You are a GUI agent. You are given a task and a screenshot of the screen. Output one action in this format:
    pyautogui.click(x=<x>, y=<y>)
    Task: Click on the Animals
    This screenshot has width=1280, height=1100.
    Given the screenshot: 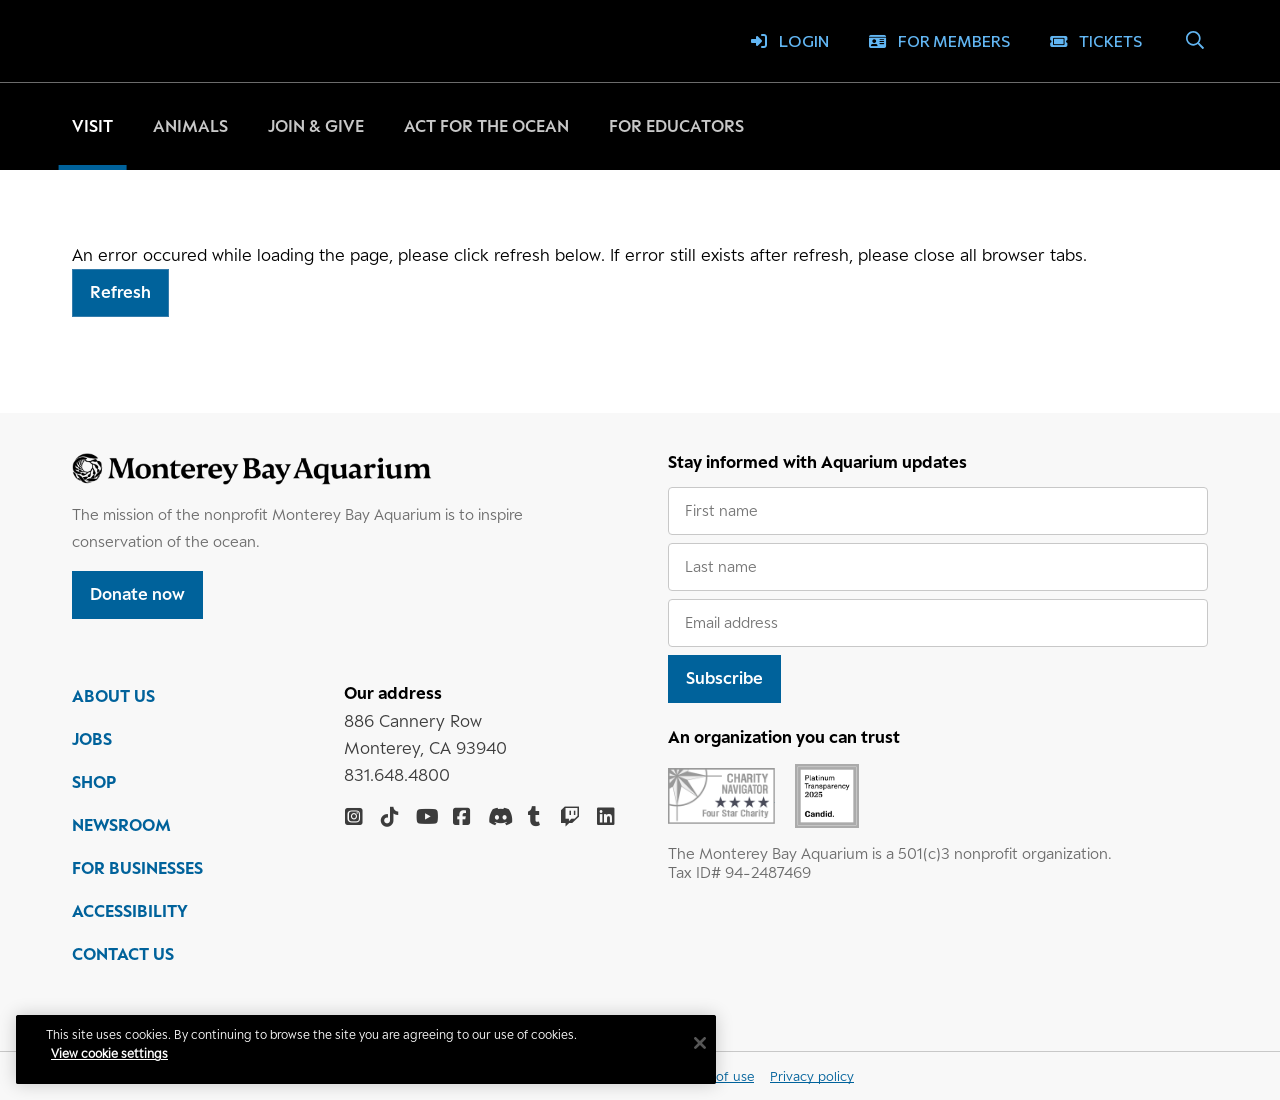 What is the action you would take?
    pyautogui.click(x=190, y=126)
    